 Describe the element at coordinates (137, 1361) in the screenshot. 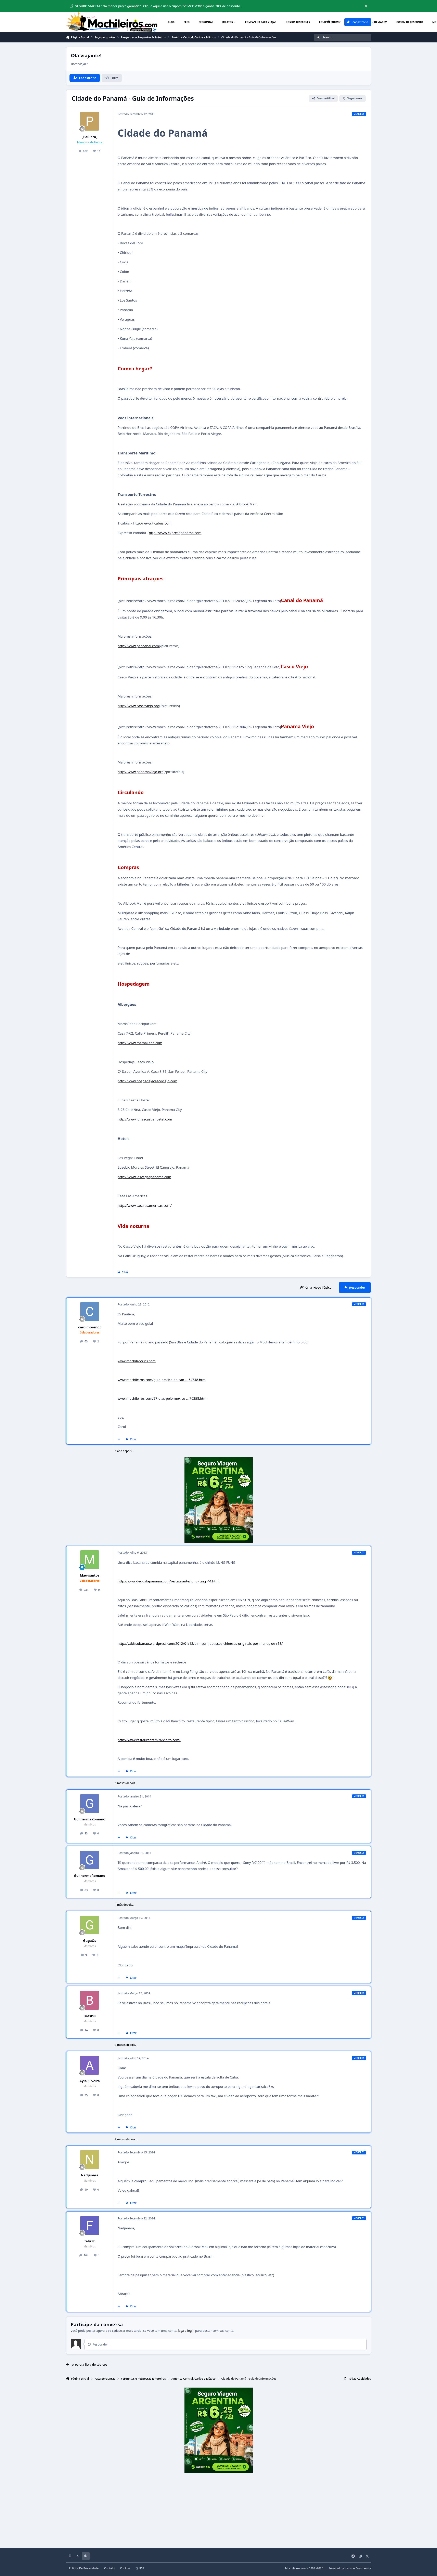

I see `www.mochilaotrips.com` at that location.